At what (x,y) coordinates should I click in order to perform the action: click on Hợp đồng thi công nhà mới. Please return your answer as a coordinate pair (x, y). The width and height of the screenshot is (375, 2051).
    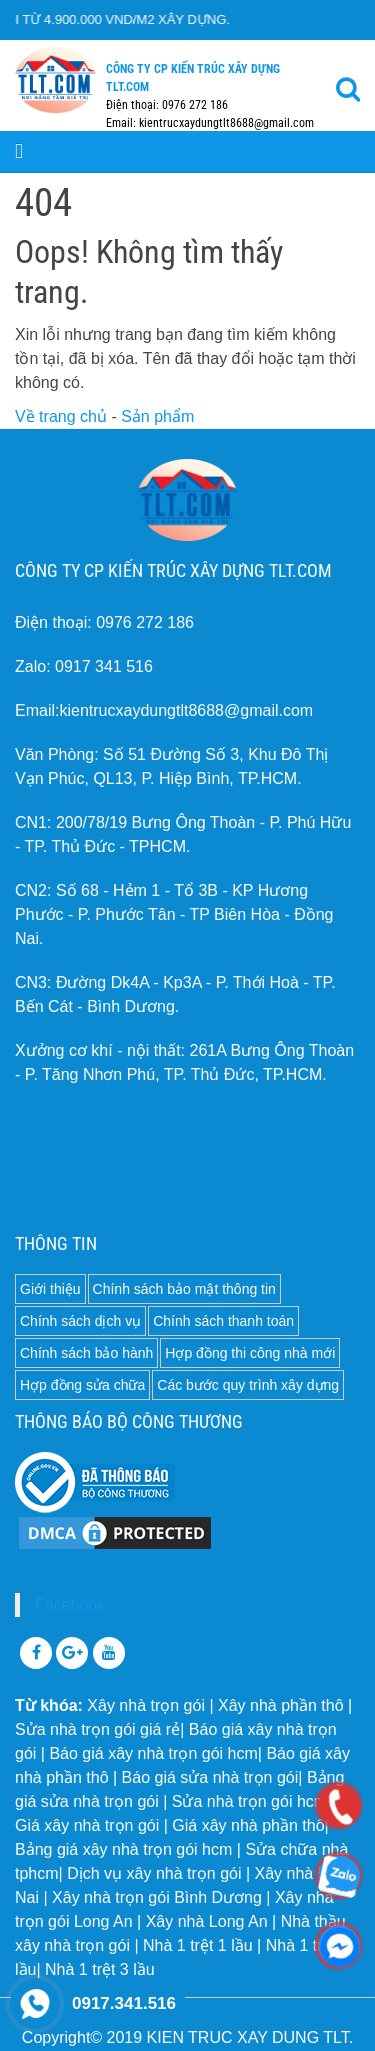
    Looking at the image, I should click on (250, 1353).